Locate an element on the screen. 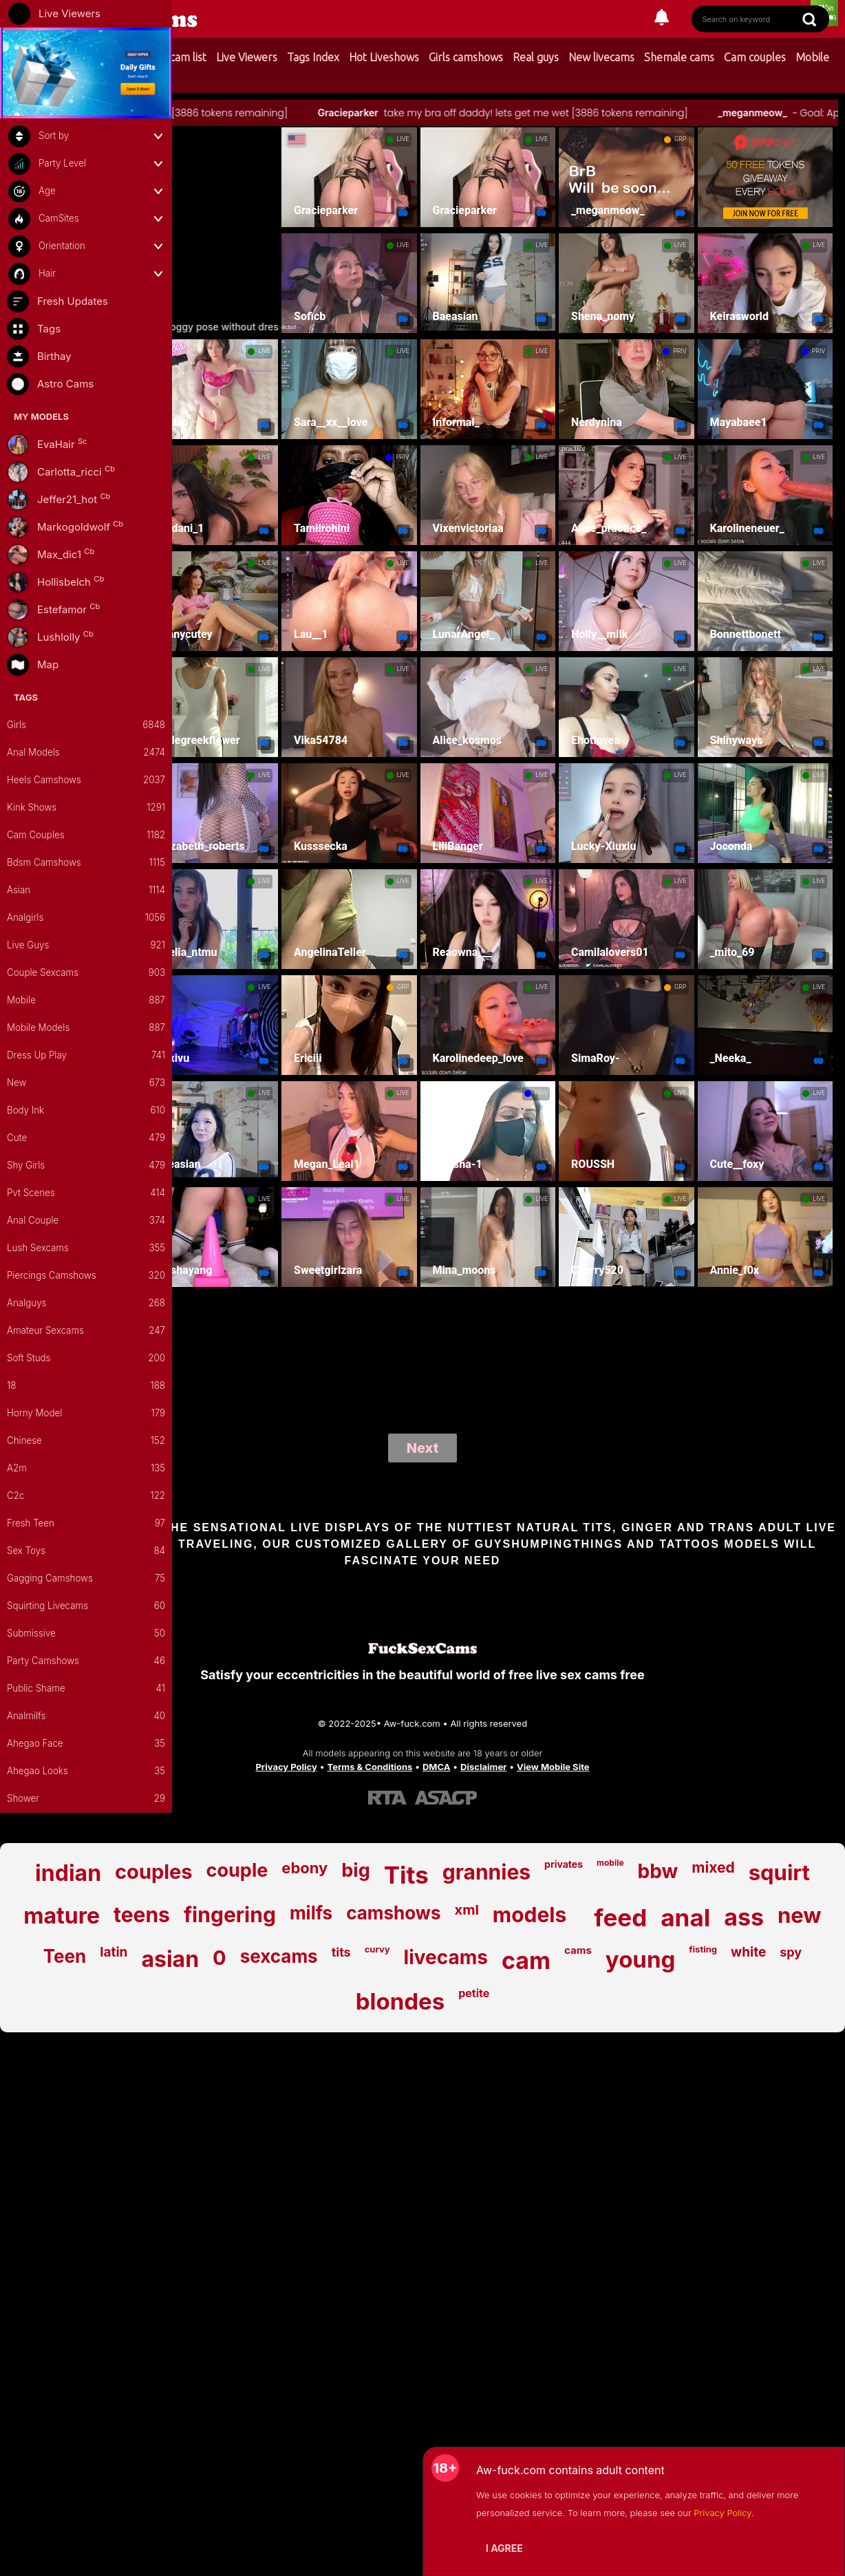 Image resolution: width=845 pixels, height=2576 pixels. _meganmeow_ is located at coordinates (790, 112).